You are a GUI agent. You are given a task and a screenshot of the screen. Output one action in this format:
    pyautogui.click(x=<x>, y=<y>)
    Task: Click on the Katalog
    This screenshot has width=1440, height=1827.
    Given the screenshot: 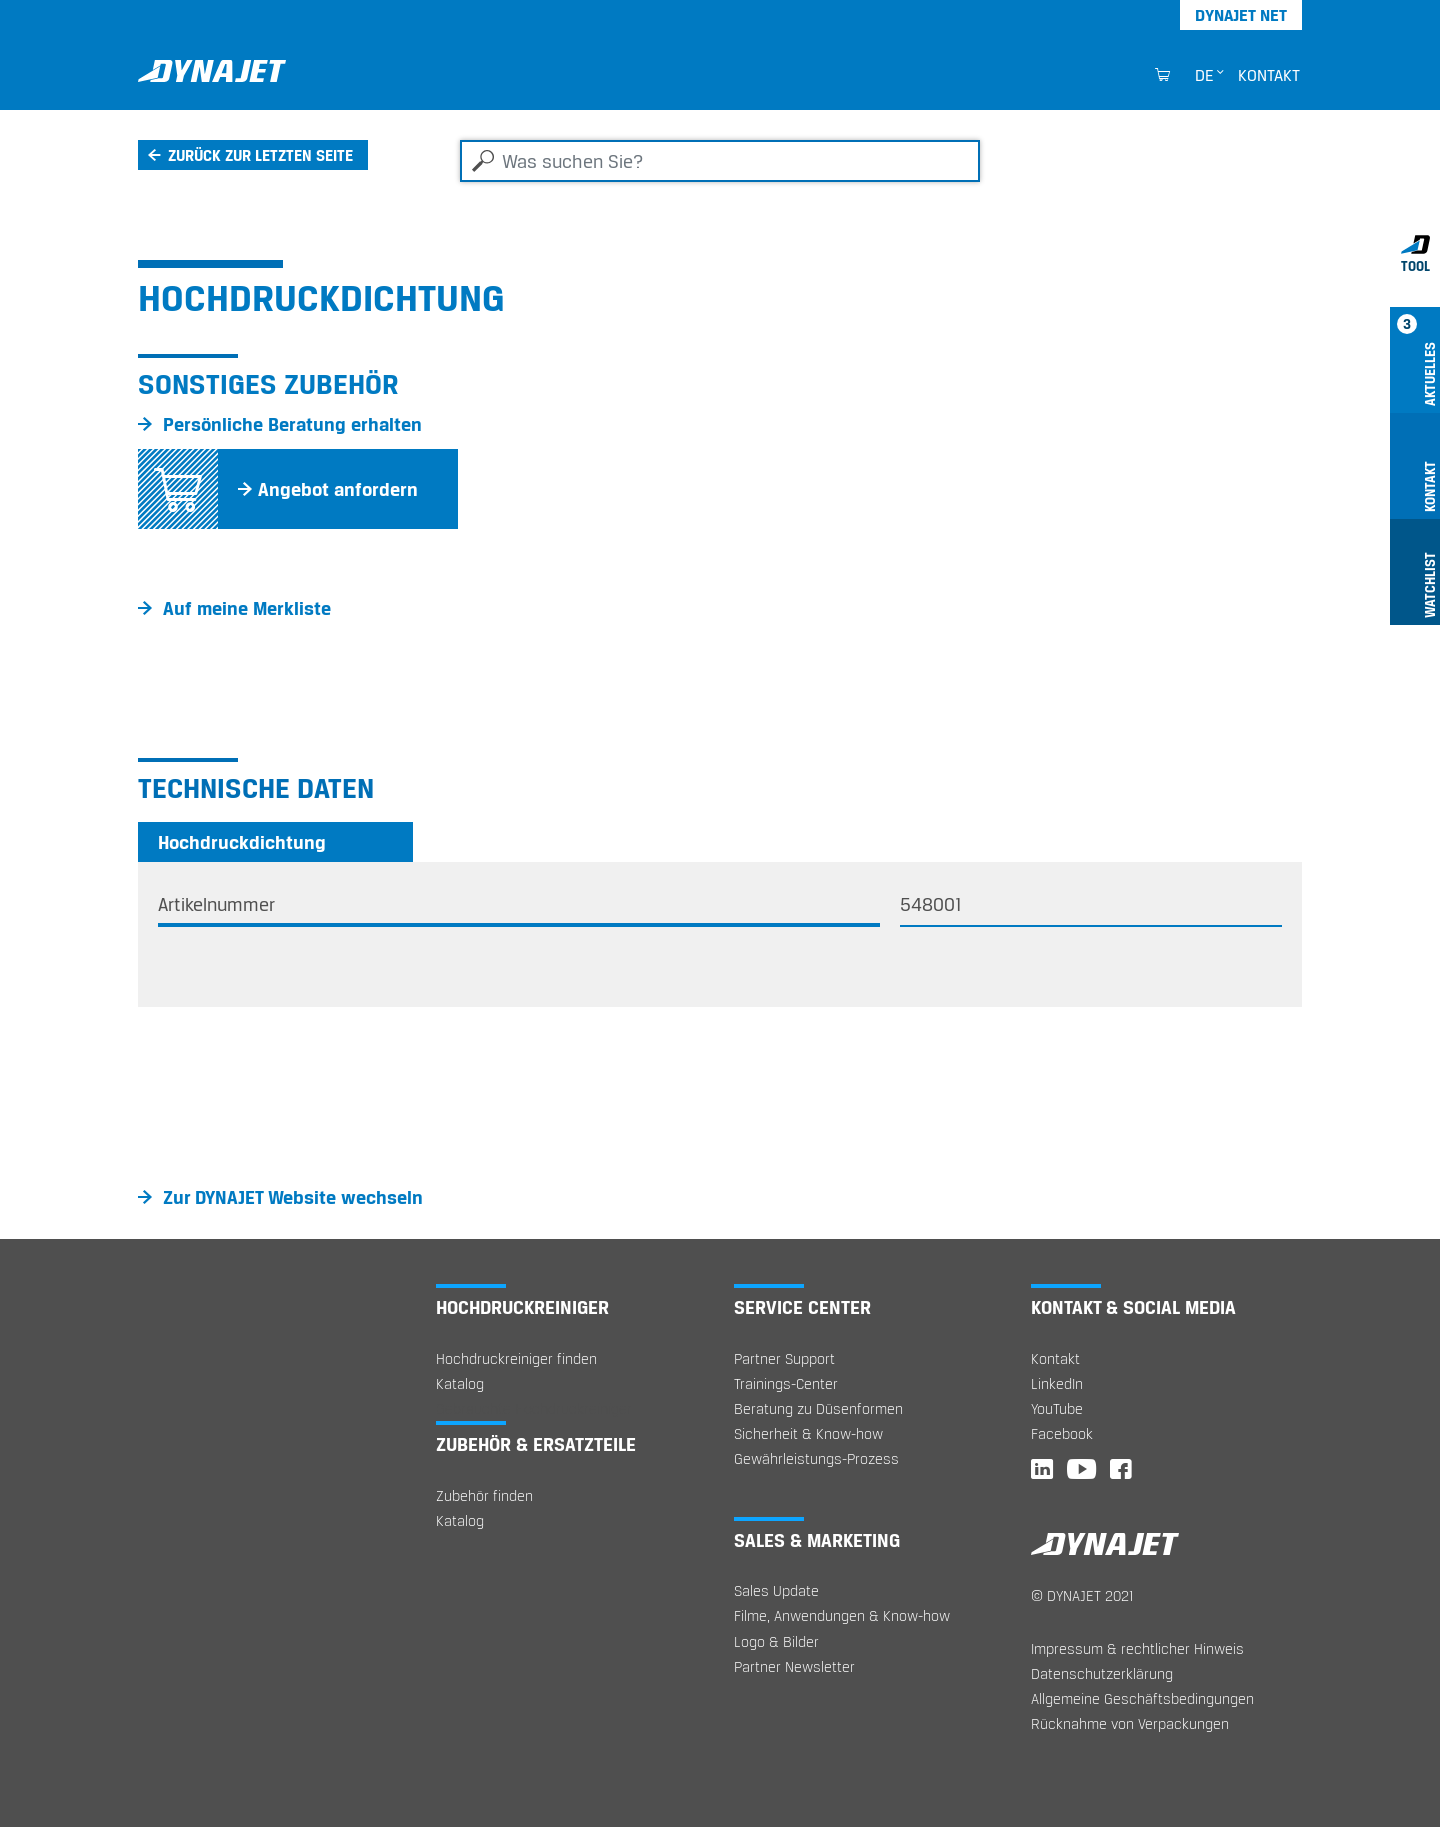 What is the action you would take?
    pyautogui.click(x=460, y=1383)
    